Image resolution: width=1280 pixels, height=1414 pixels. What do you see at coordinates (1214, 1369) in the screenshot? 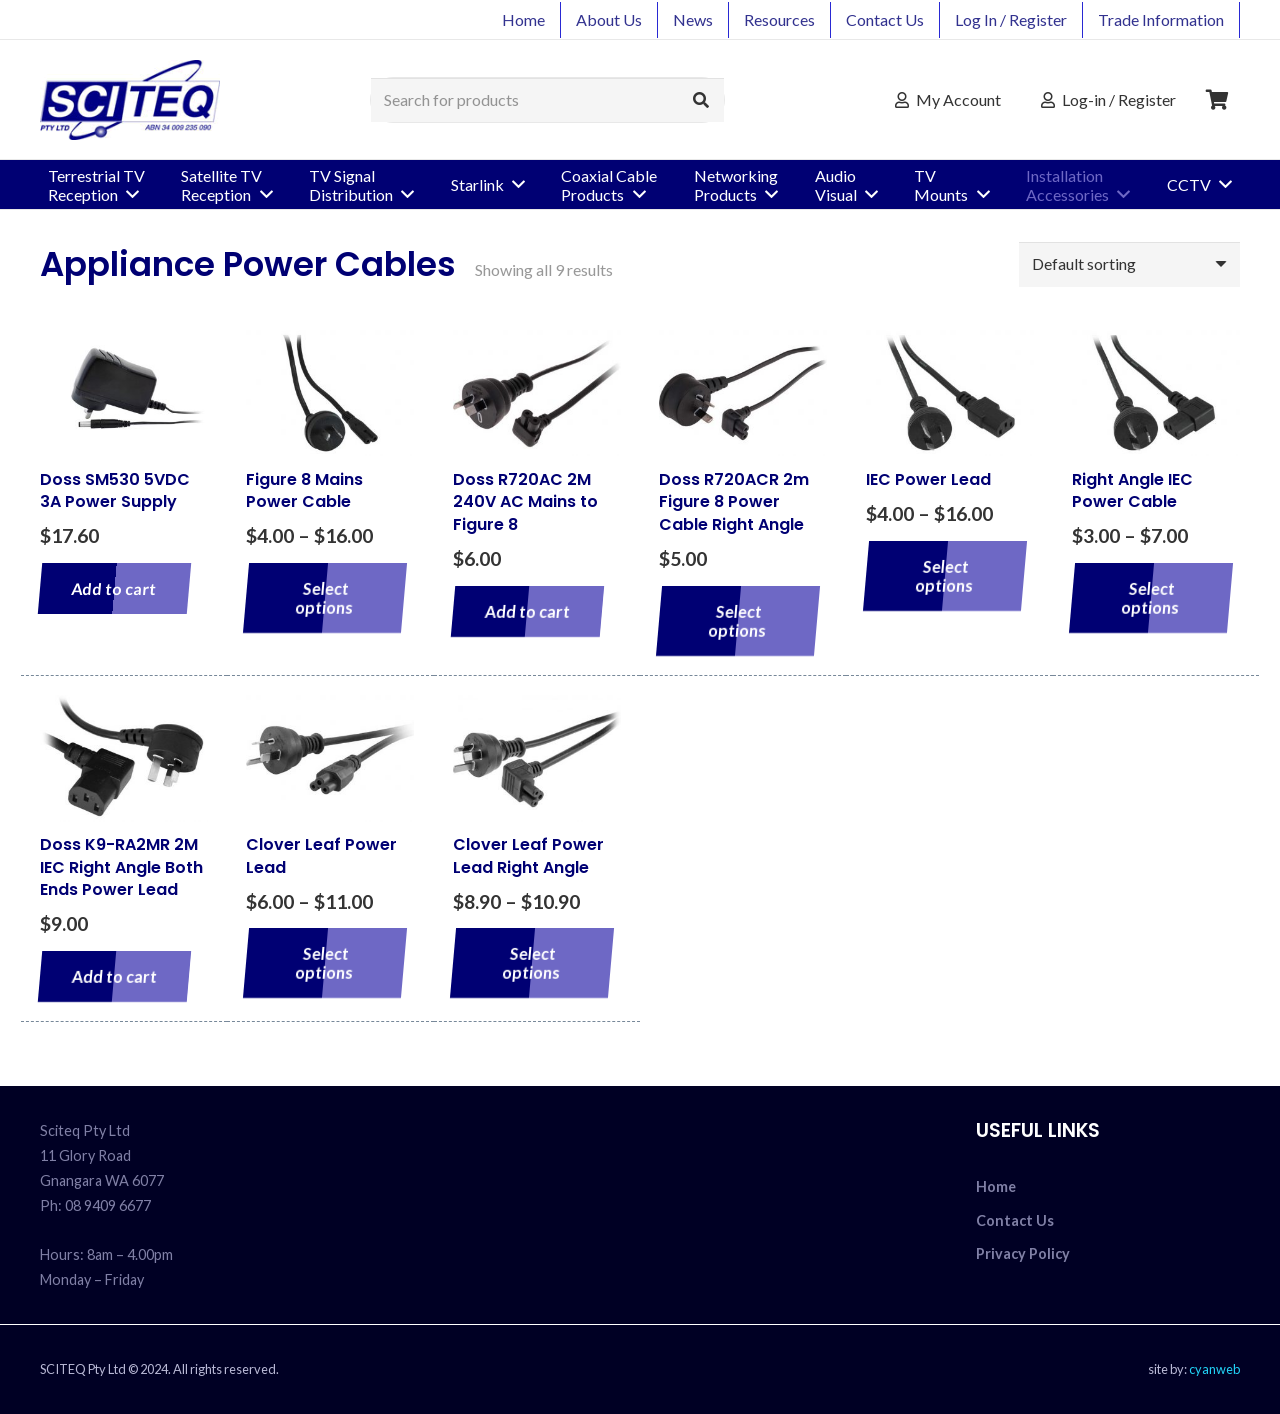
I see `cyanweb` at bounding box center [1214, 1369].